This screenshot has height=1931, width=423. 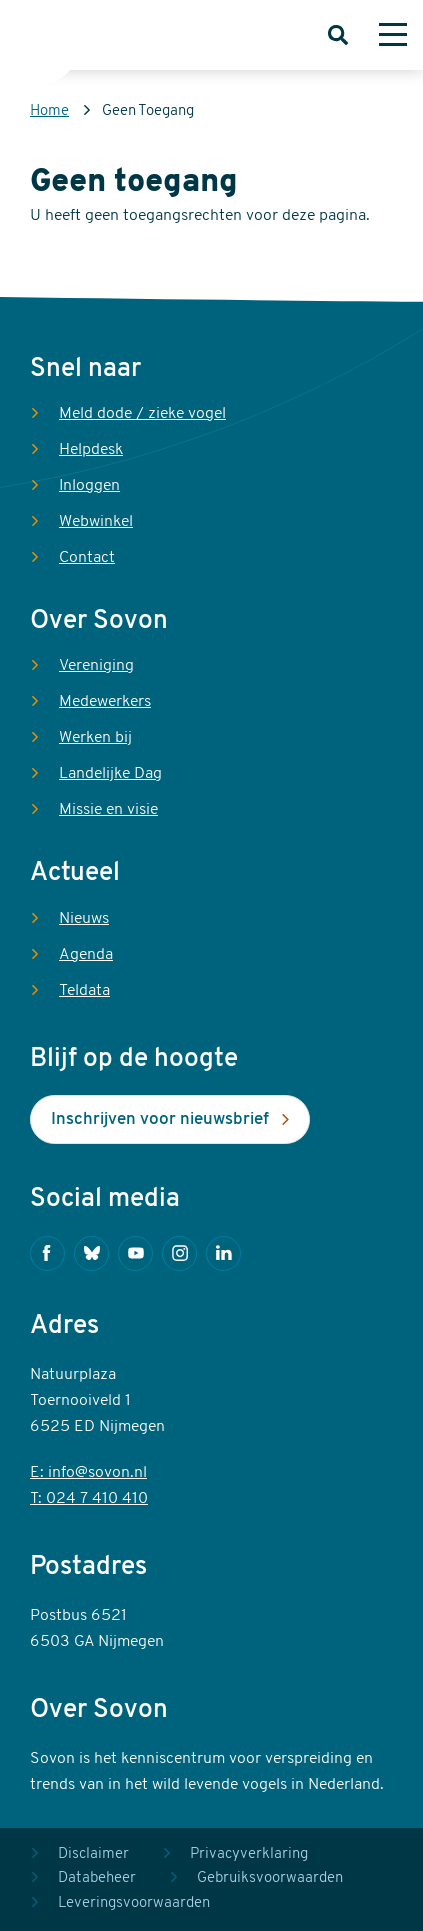 What do you see at coordinates (89, 1499) in the screenshot?
I see `T: 024 7 410 410` at bounding box center [89, 1499].